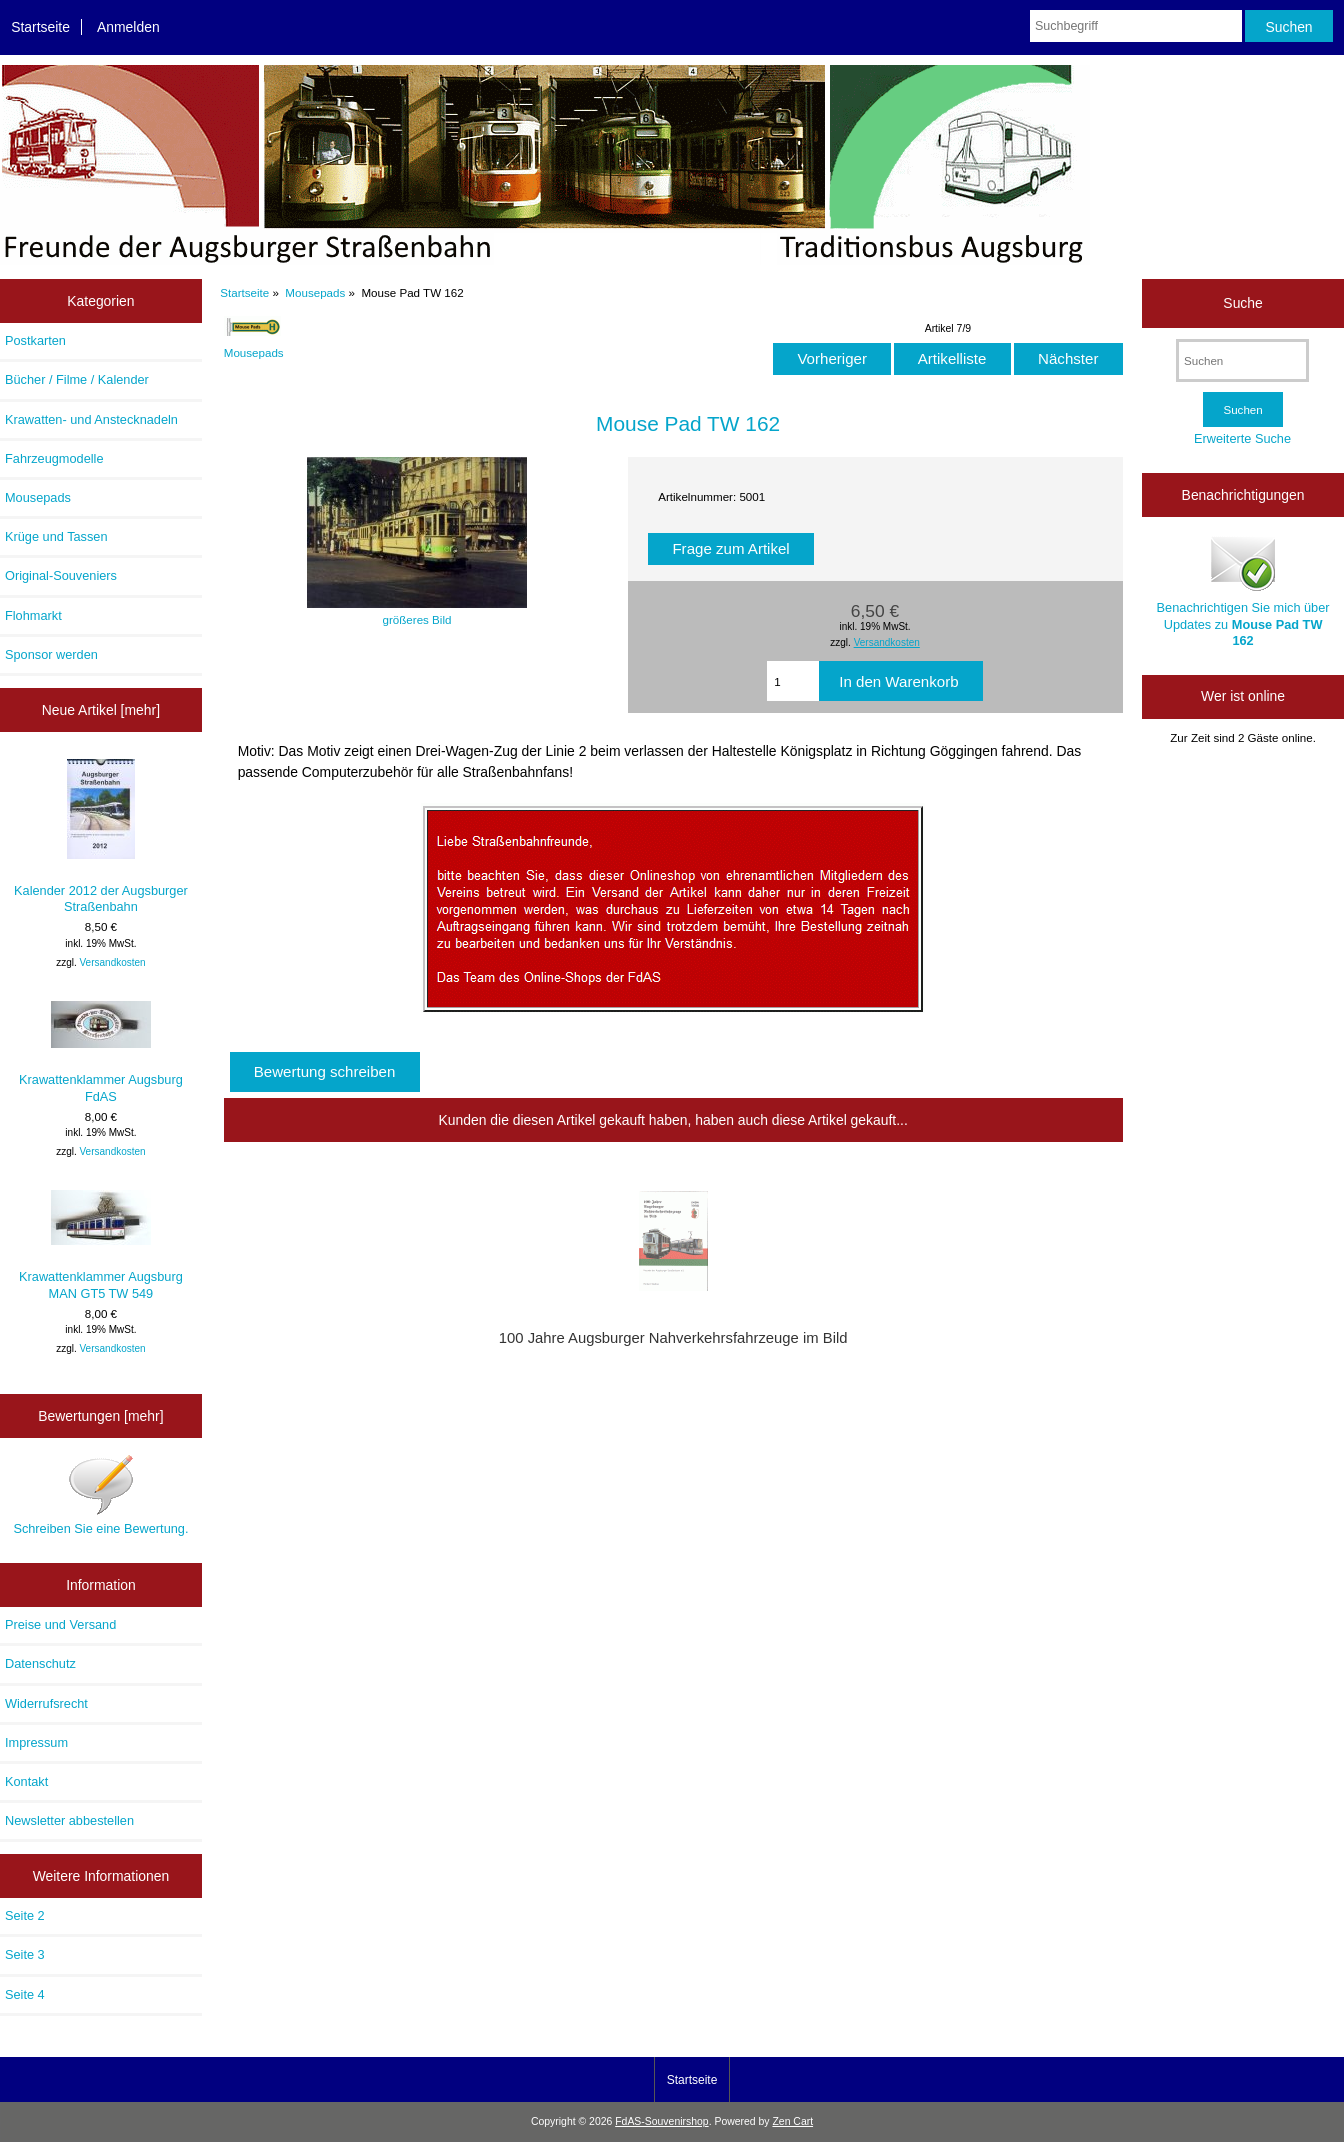 This screenshot has height=2142, width=1344. Describe the element at coordinates (91, 419) in the screenshot. I see `Krawatten- und Anstecknadeln` at that location.